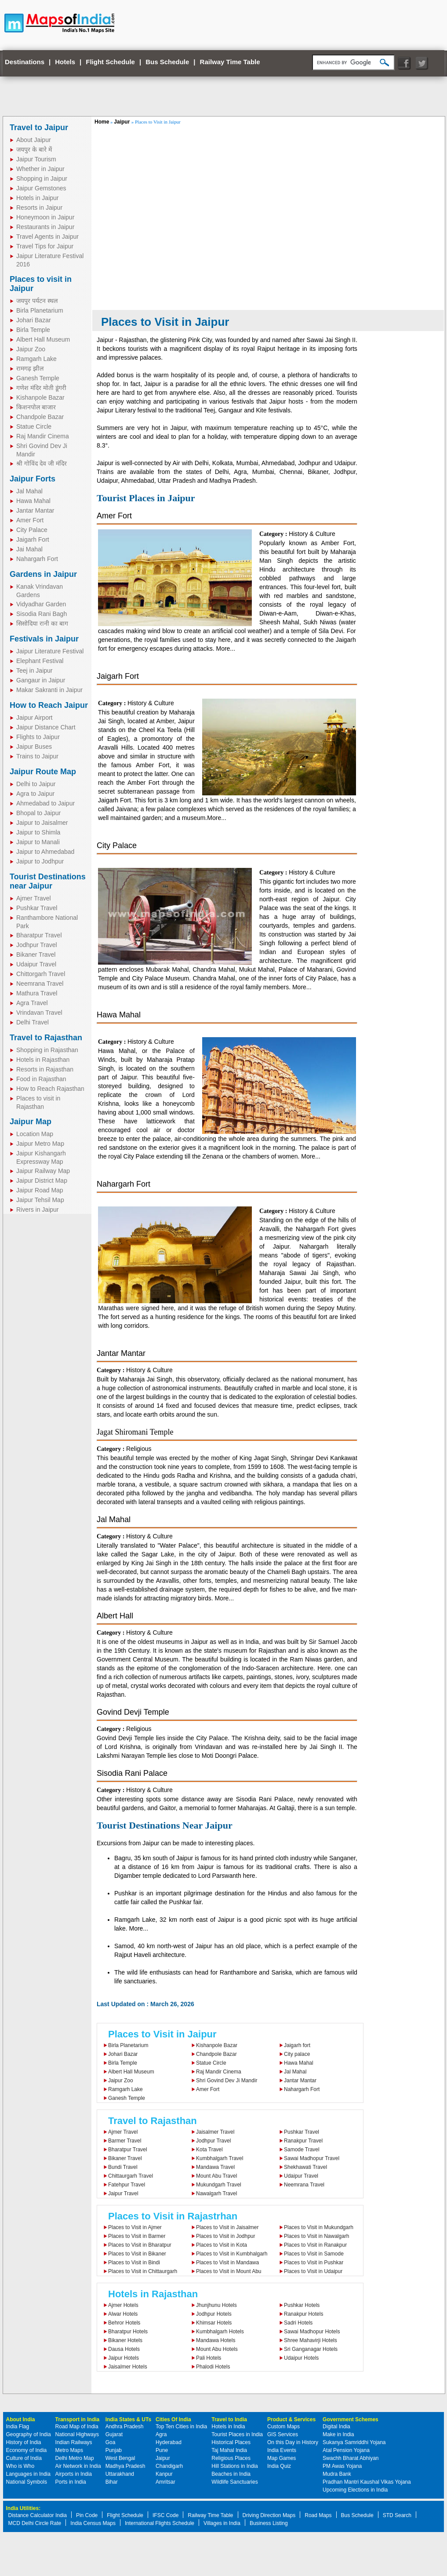  I want to click on Metro Maps, so click(69, 2450).